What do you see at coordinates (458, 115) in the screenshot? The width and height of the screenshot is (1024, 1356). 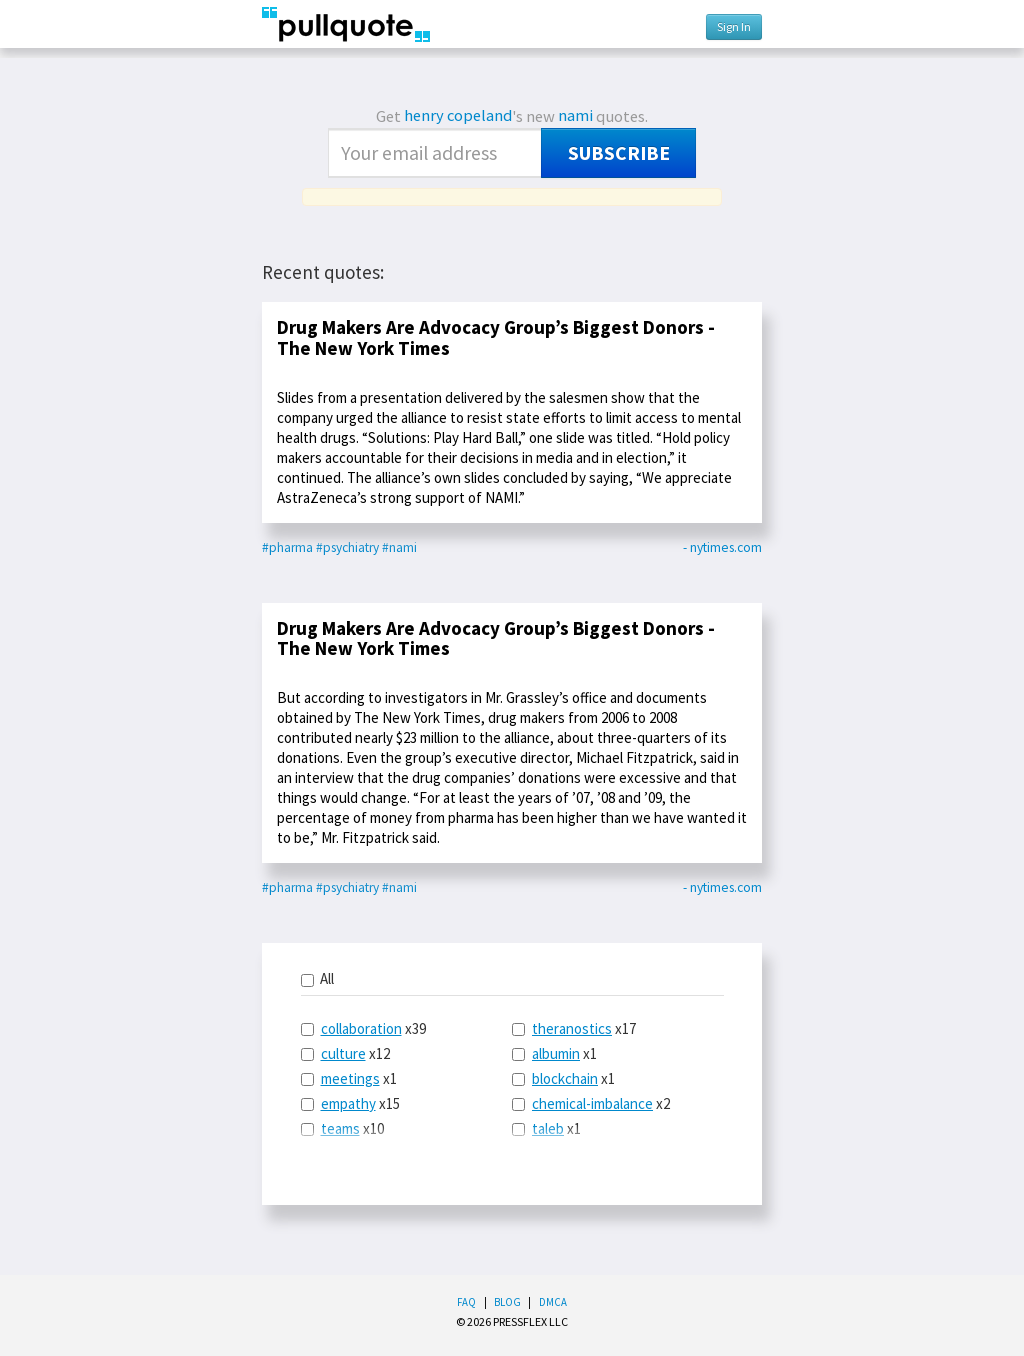 I see `henry copeland` at bounding box center [458, 115].